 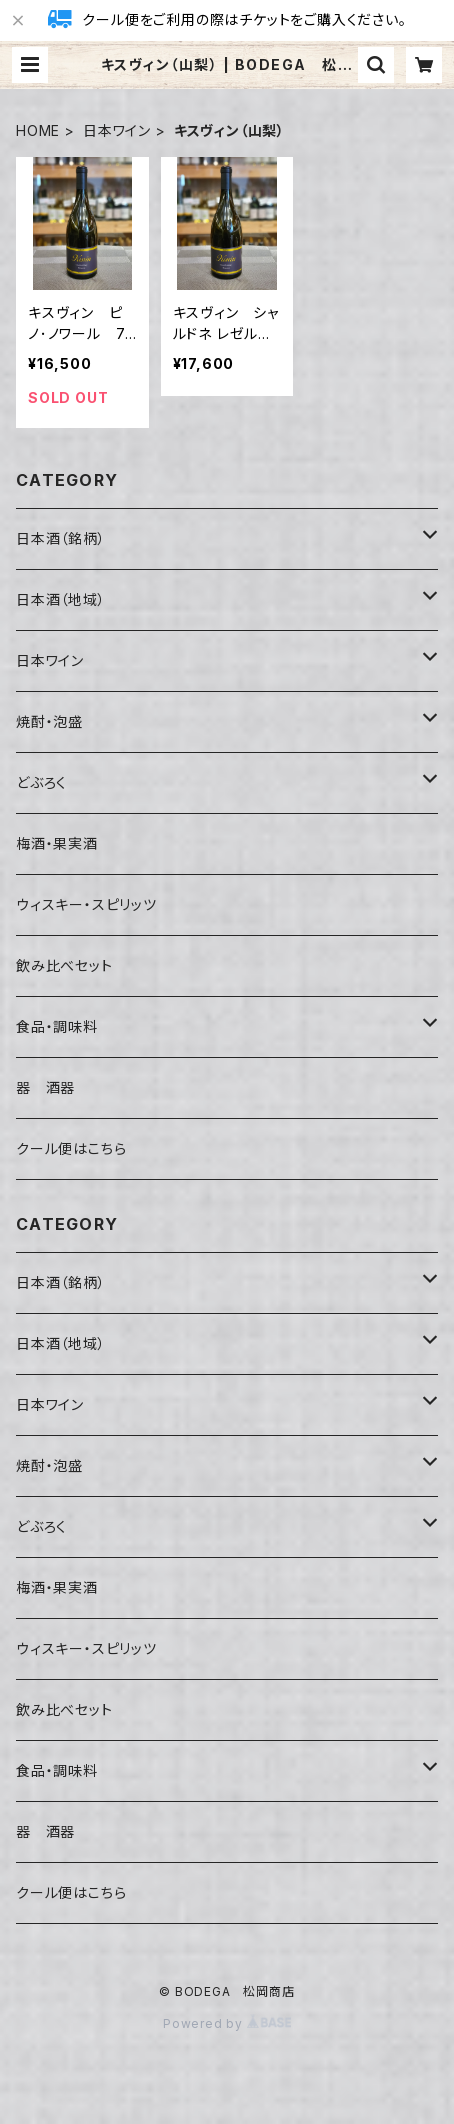 I want to click on HOME, so click(x=38, y=130).